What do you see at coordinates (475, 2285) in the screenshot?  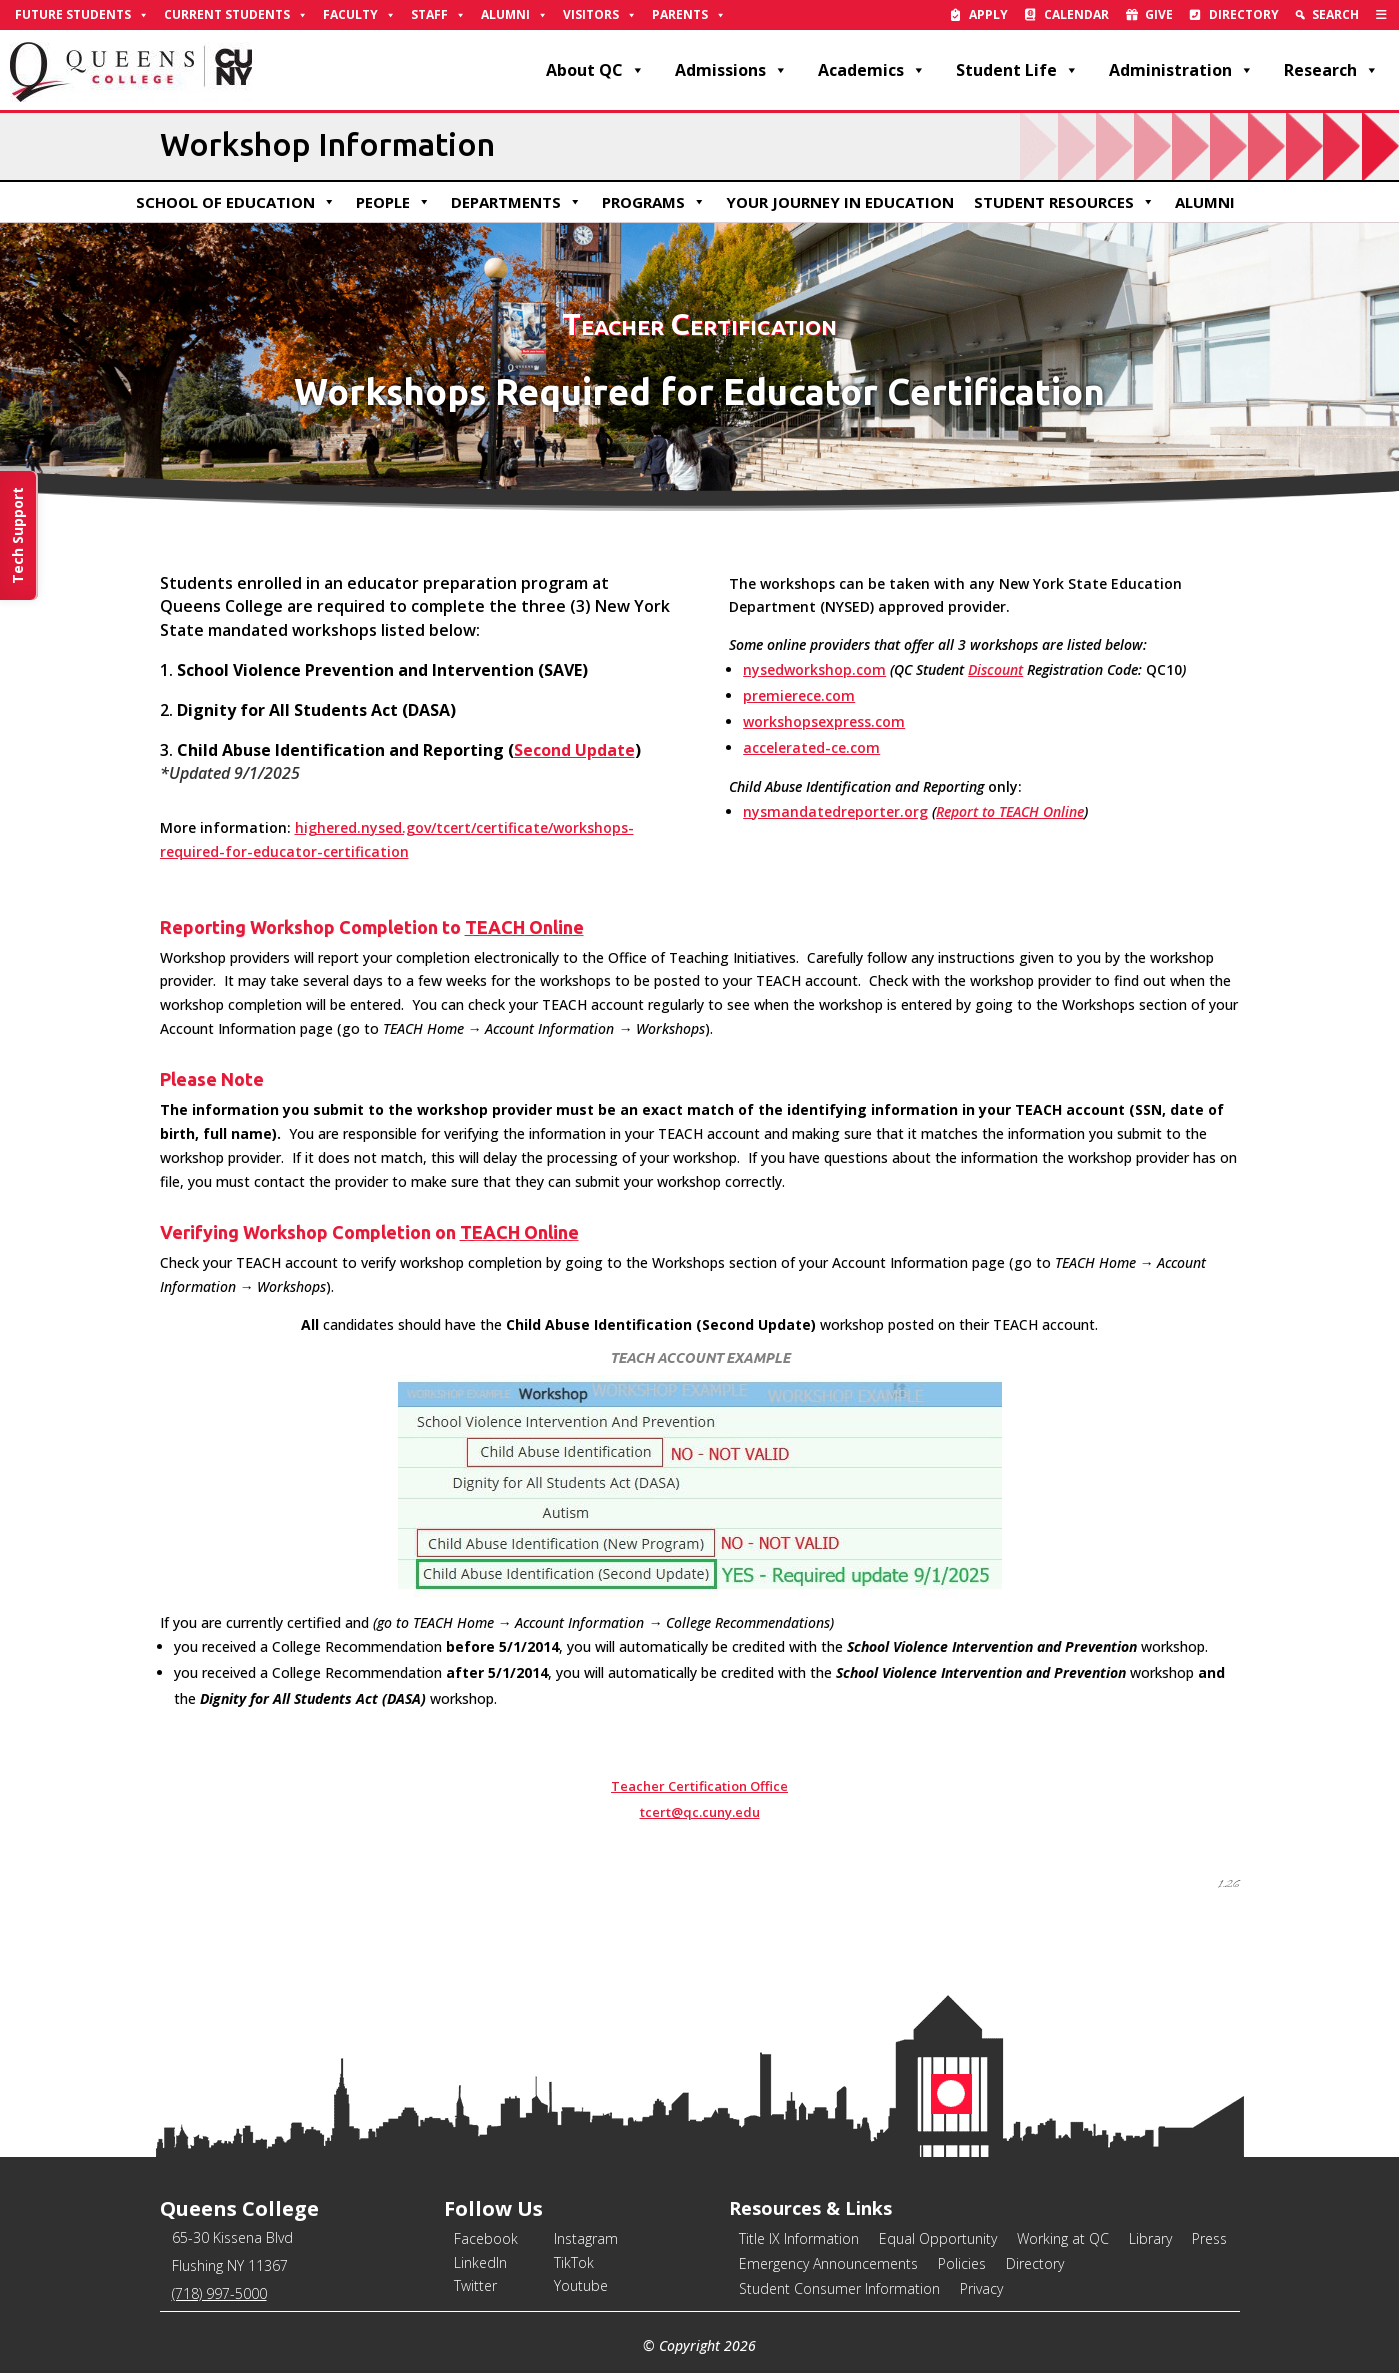 I see `Twitter [link]` at bounding box center [475, 2285].